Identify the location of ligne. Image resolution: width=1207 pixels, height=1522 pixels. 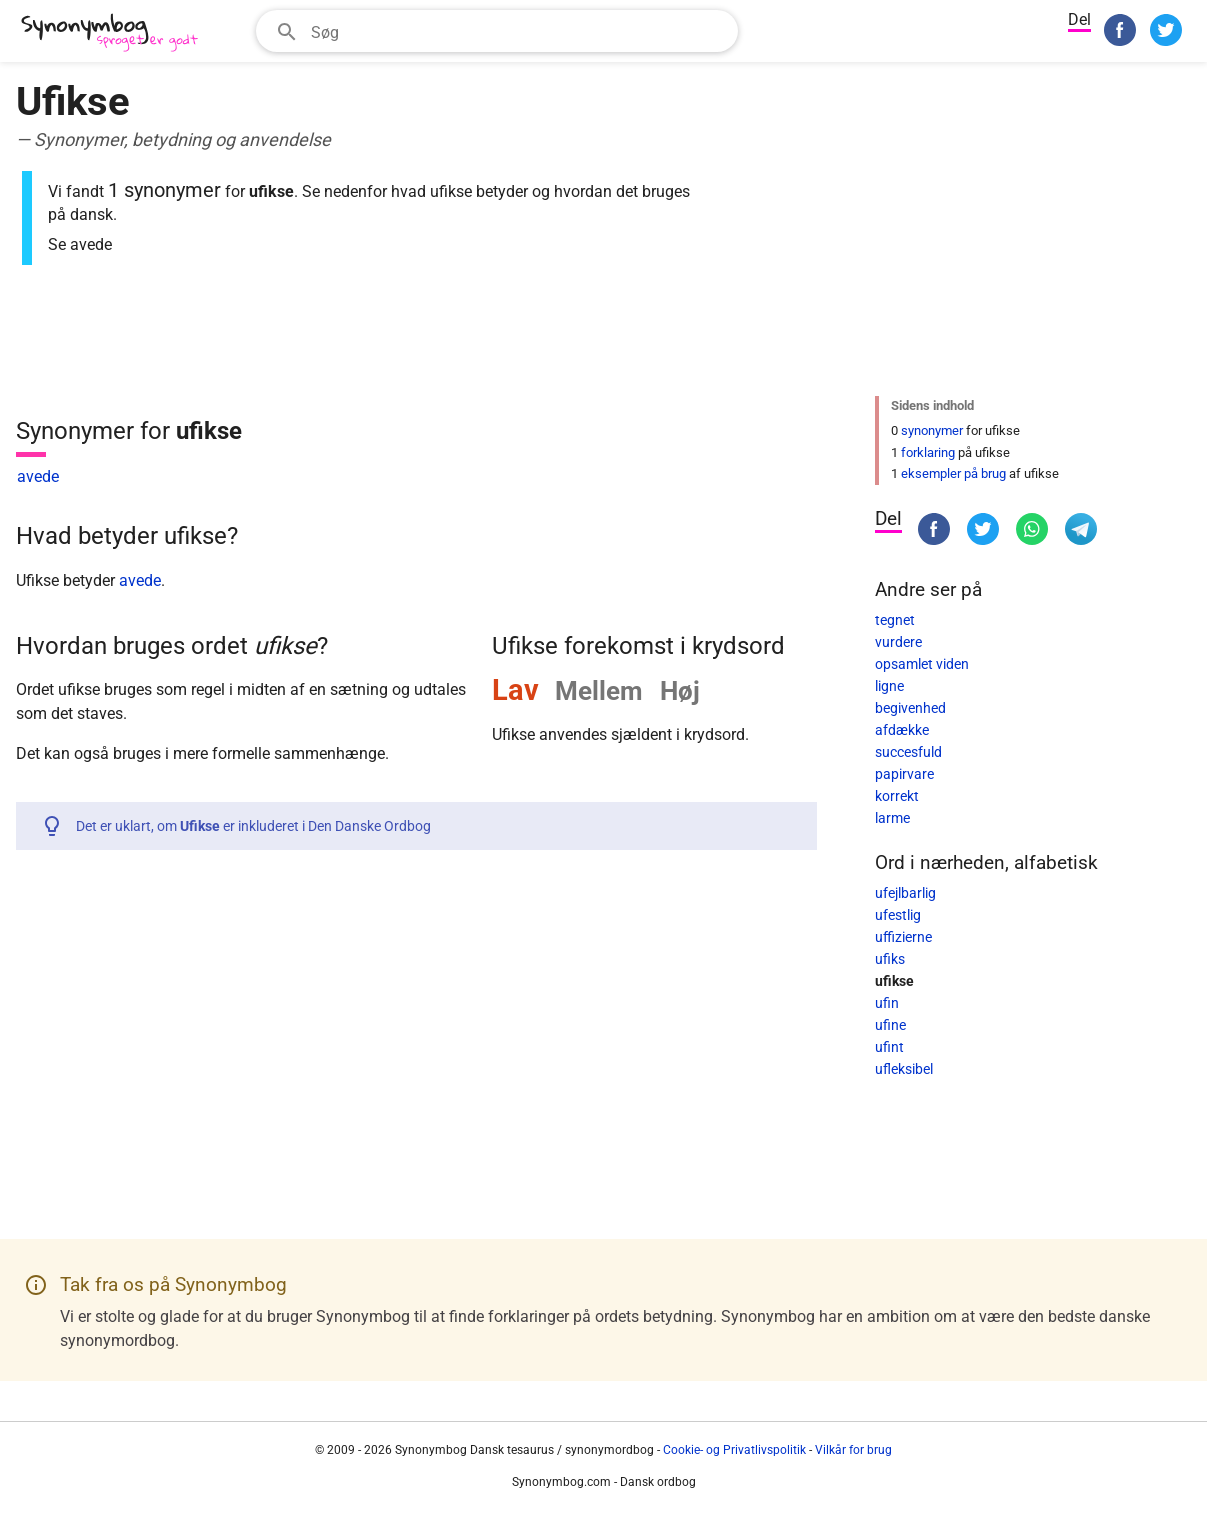
(889, 686).